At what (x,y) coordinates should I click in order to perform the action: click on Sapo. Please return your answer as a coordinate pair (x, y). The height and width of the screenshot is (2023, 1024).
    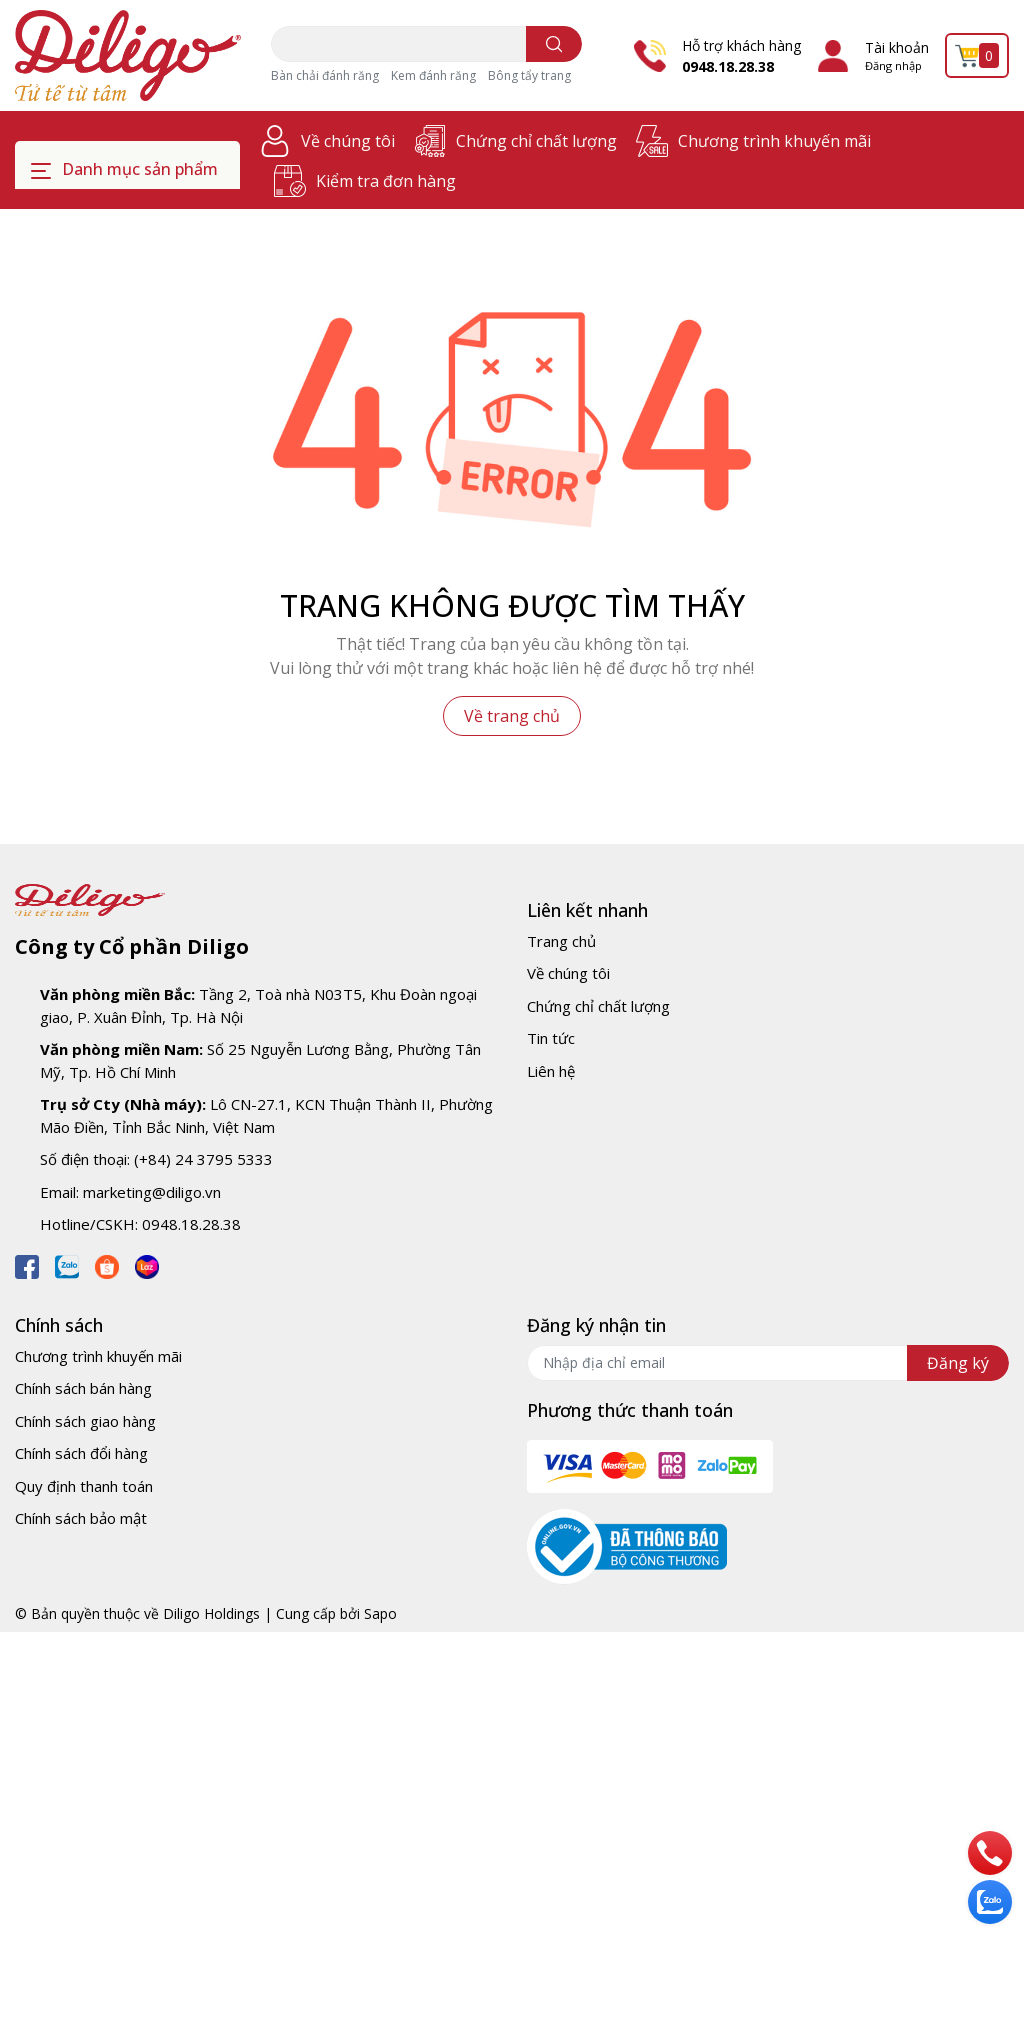
    Looking at the image, I should click on (380, 1613).